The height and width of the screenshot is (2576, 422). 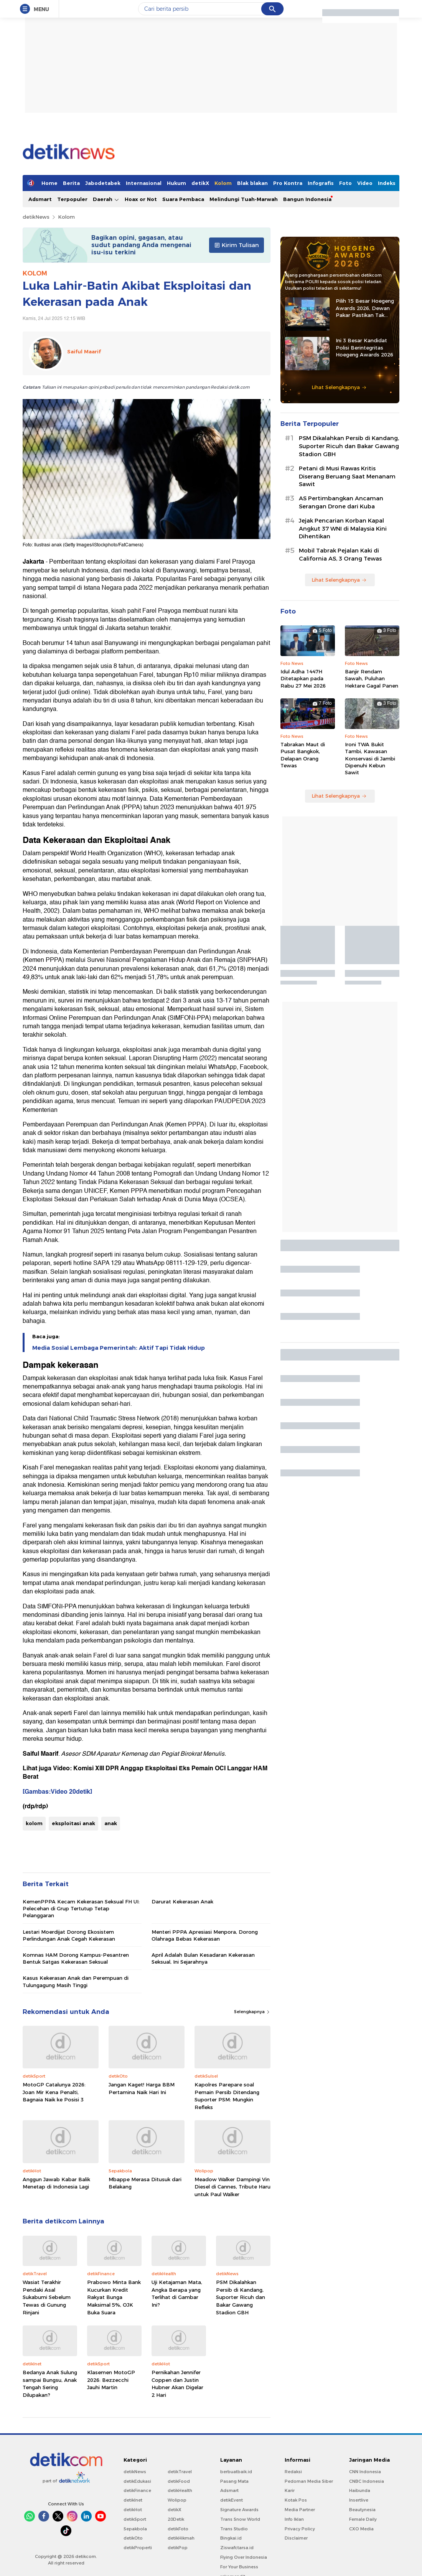 What do you see at coordinates (144, 183) in the screenshot?
I see `Internasional` at bounding box center [144, 183].